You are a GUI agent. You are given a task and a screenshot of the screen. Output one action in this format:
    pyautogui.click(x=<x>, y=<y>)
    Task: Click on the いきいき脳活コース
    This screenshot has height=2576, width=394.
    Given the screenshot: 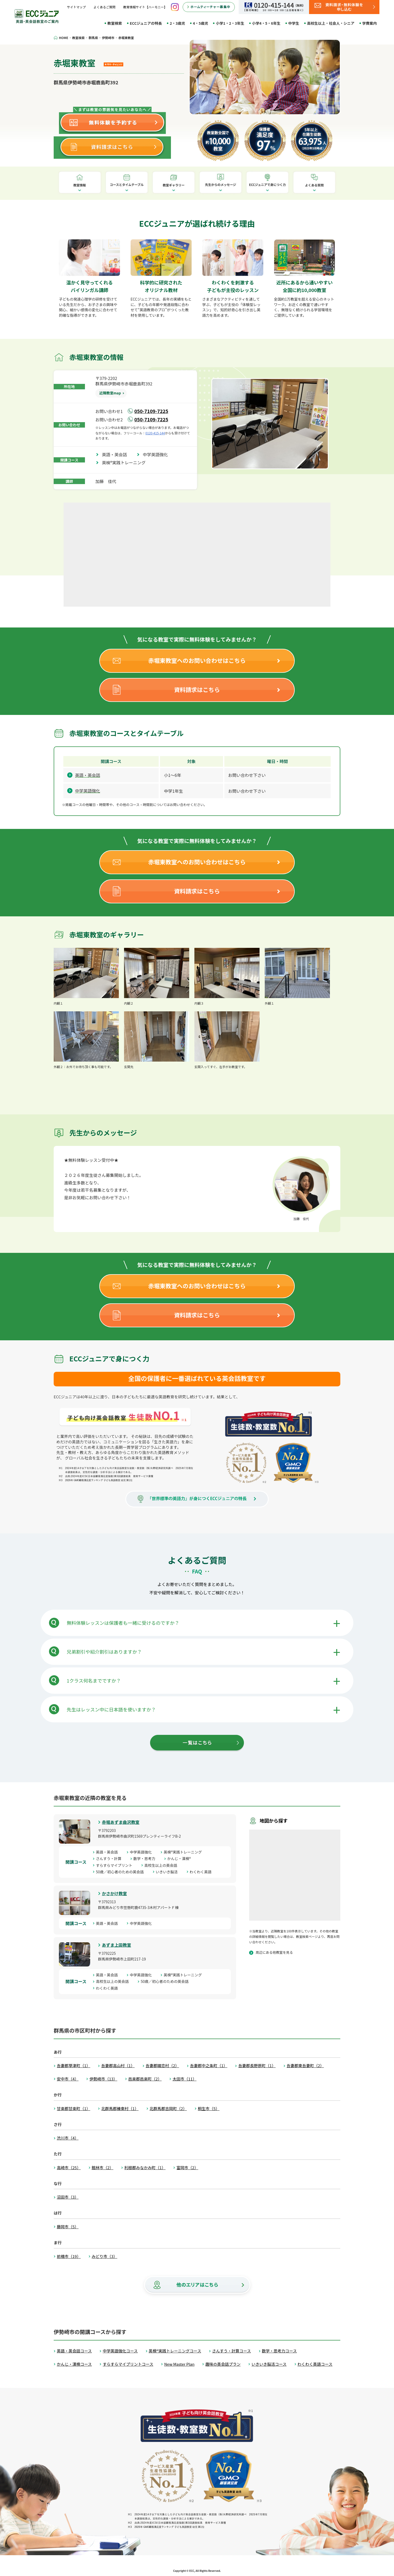 What is the action you would take?
    pyautogui.click(x=268, y=2364)
    